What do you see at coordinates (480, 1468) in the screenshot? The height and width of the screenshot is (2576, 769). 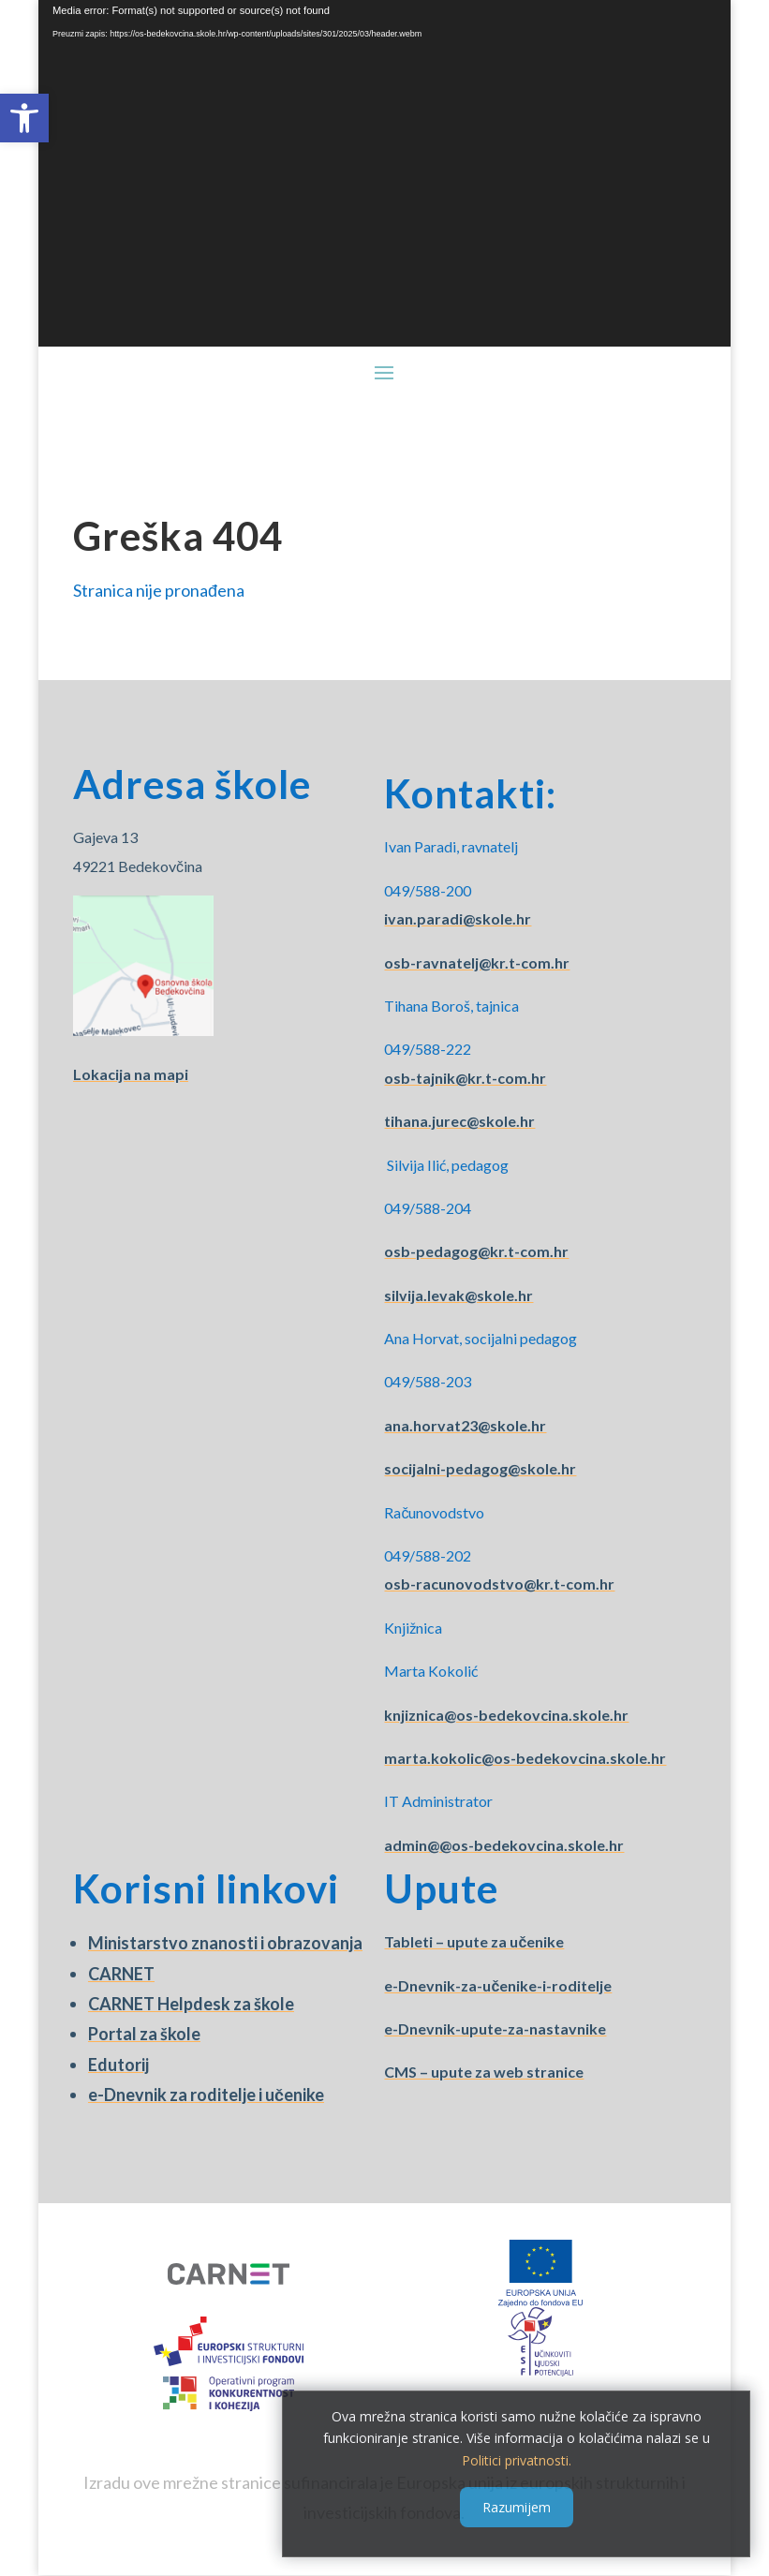 I see `socijalni-pedagog@skole.hr` at bounding box center [480, 1468].